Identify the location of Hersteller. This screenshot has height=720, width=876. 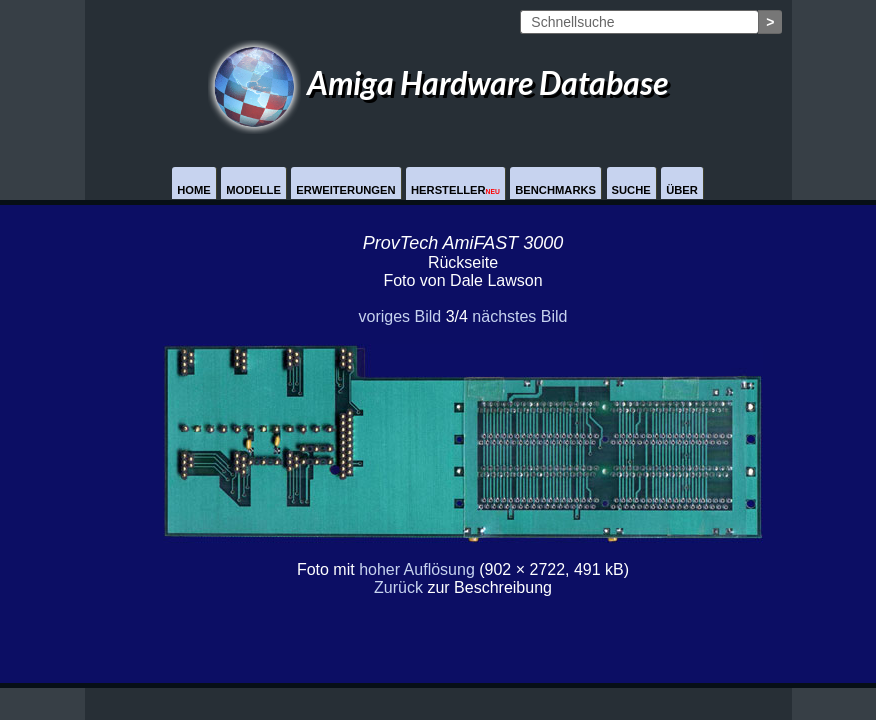
(455, 190).